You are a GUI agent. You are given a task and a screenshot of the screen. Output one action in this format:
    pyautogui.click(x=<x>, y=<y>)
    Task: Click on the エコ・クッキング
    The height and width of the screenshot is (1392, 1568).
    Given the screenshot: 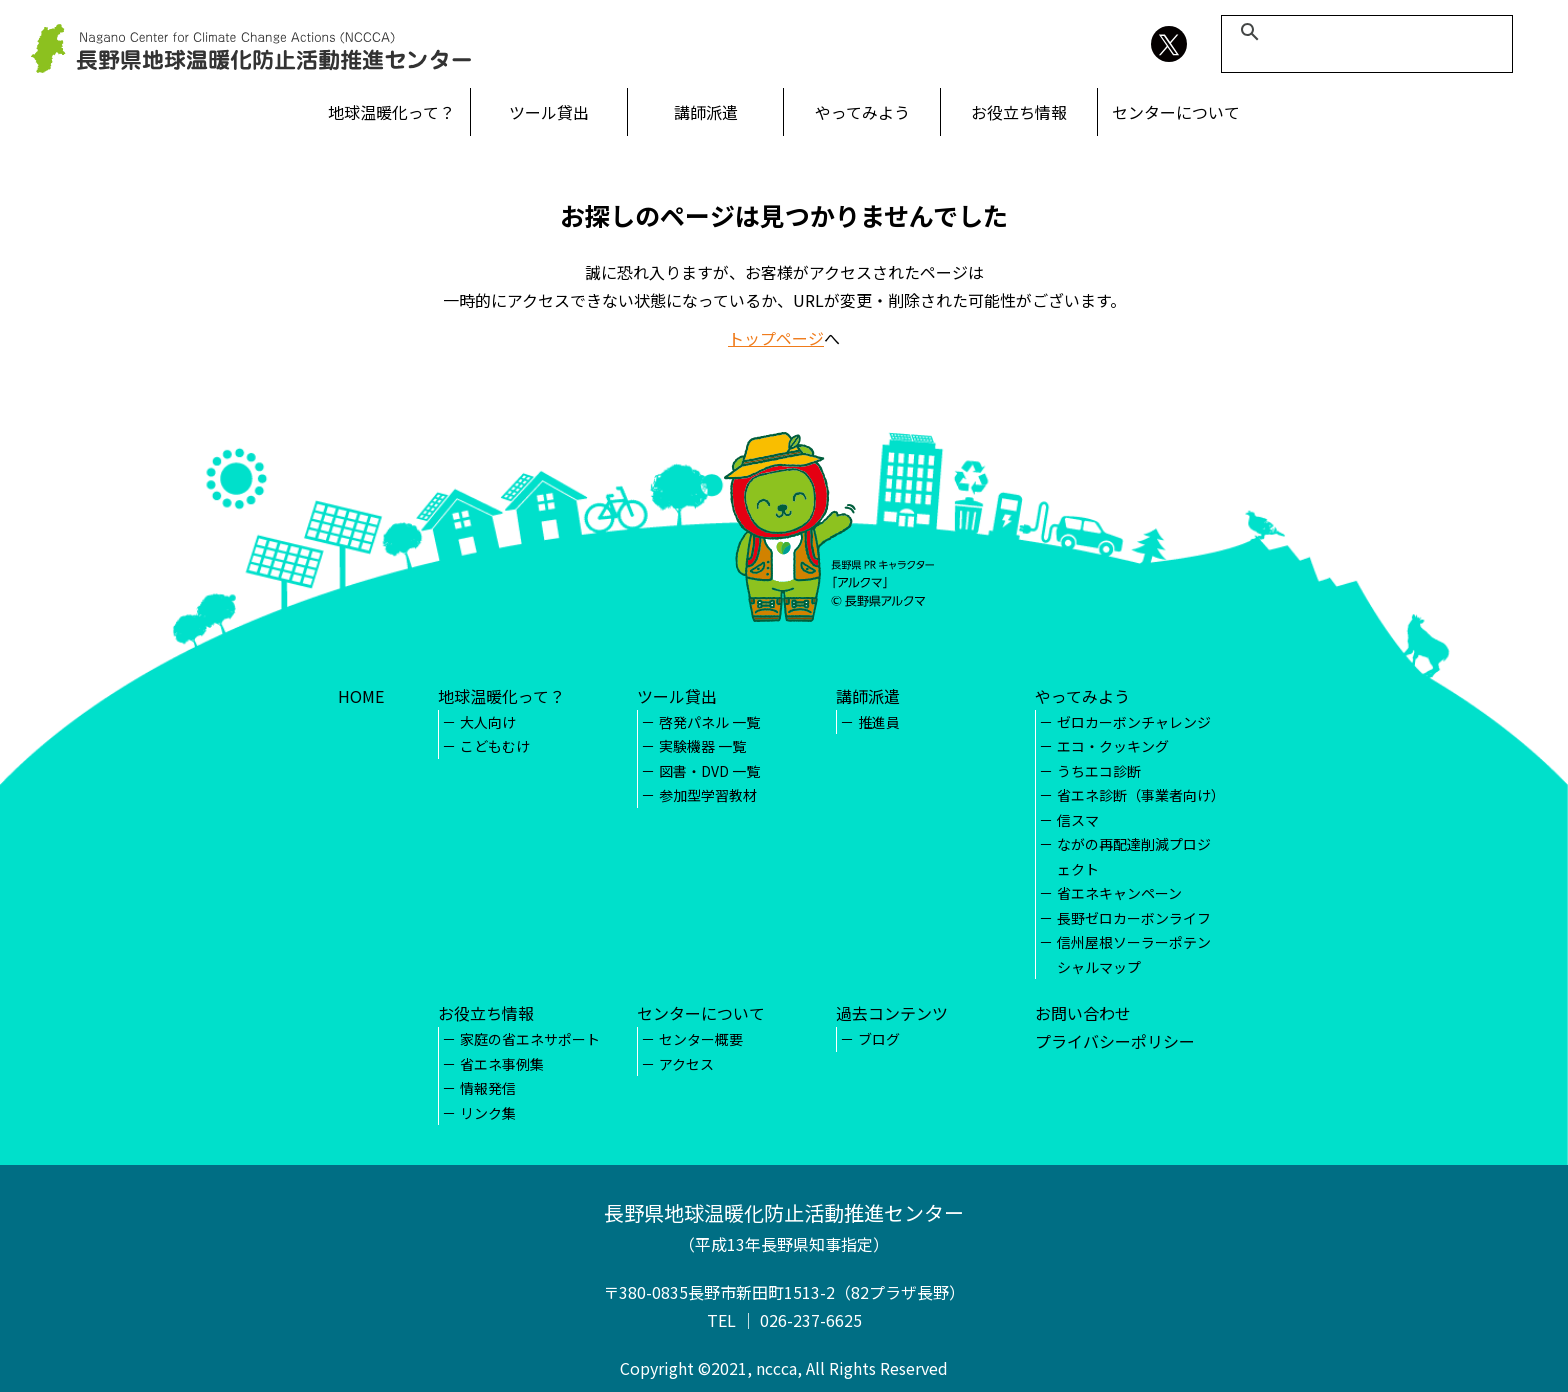 What is the action you would take?
    pyautogui.click(x=1113, y=746)
    